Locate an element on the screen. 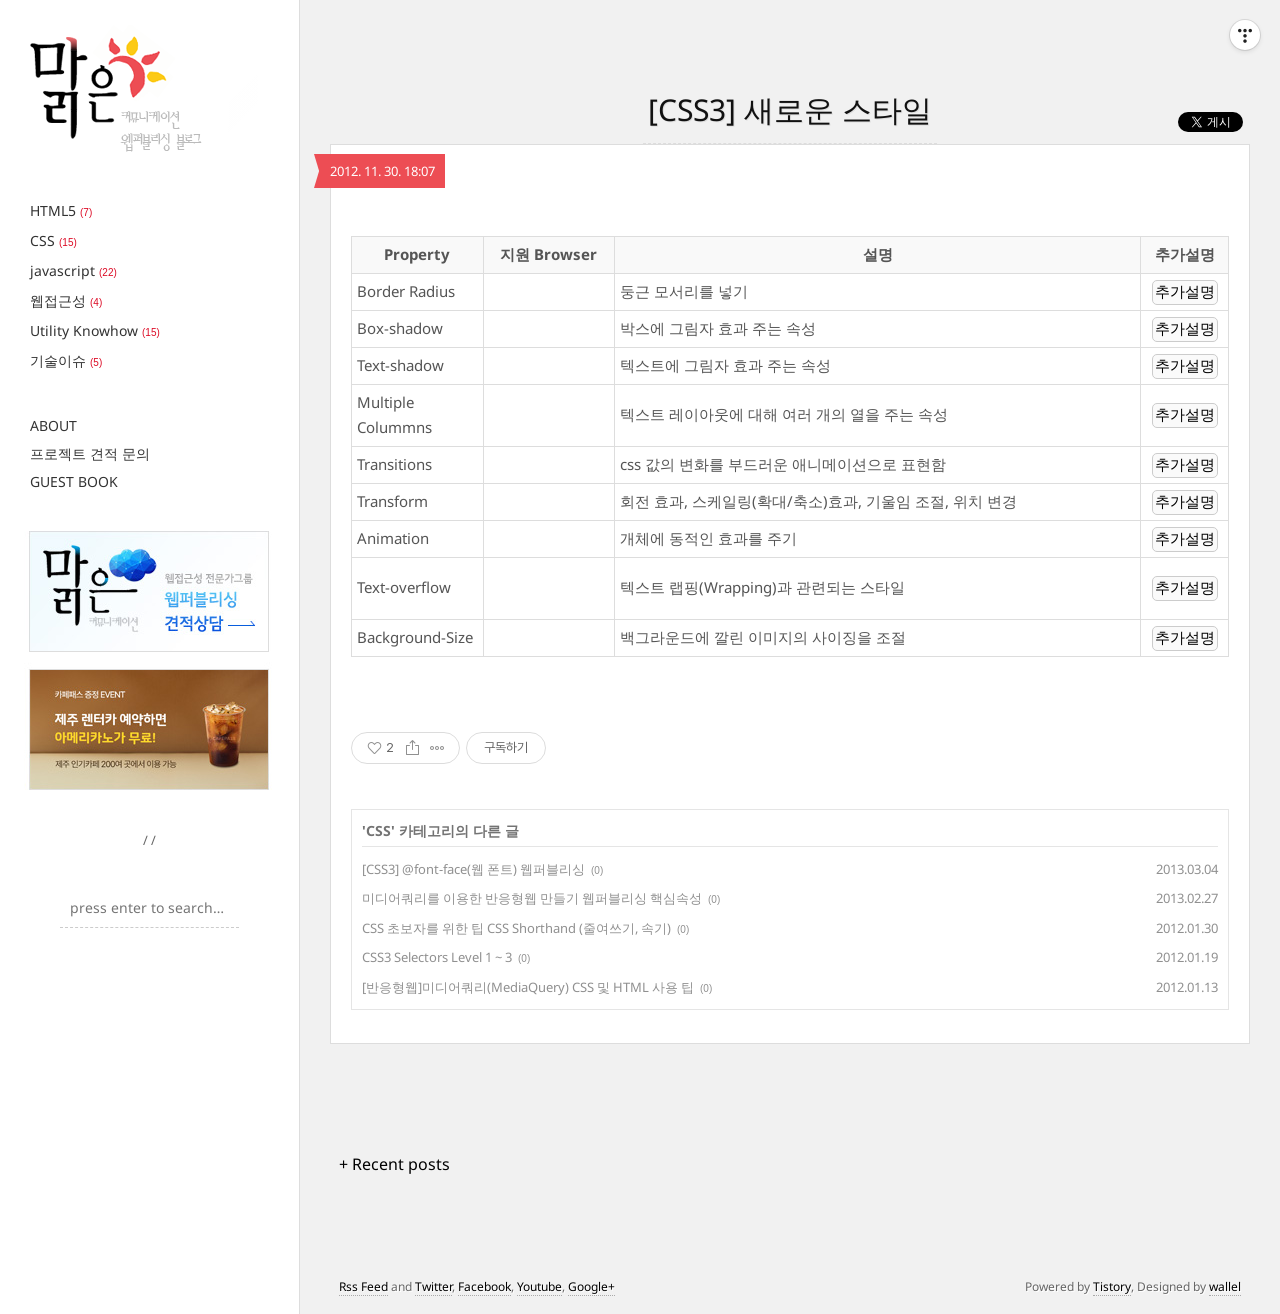  wallel is located at coordinates (1225, 1286).